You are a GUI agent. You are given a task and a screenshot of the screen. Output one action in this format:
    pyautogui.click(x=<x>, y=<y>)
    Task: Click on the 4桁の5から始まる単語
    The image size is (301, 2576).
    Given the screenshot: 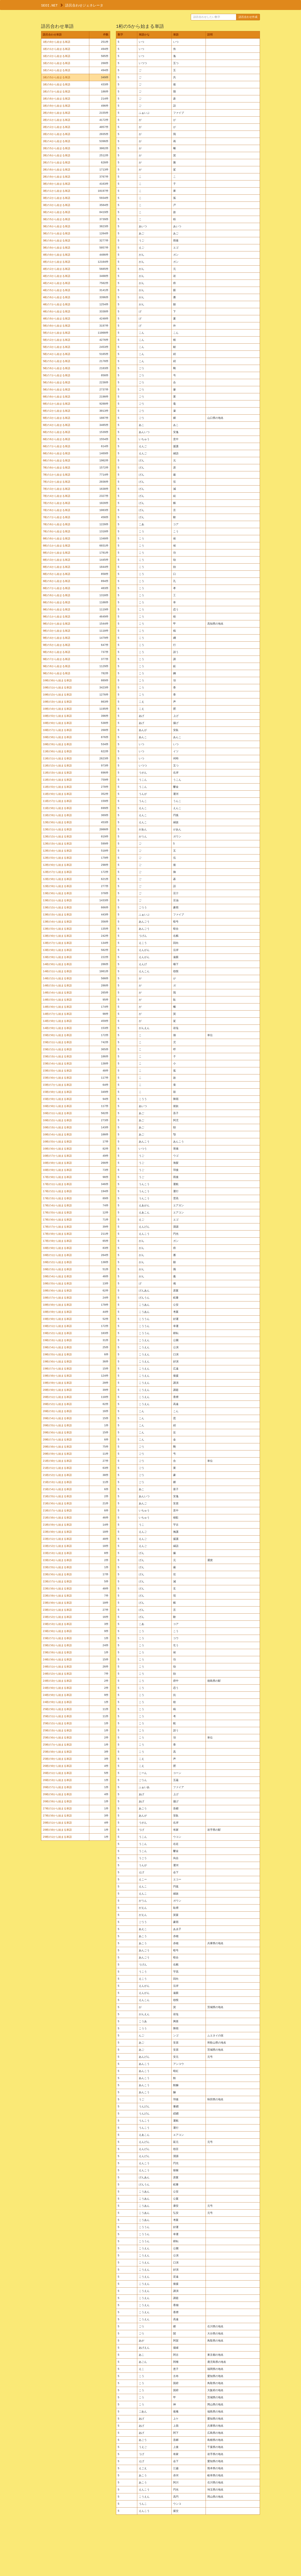 What is the action you would take?
    pyautogui.click(x=56, y=290)
    